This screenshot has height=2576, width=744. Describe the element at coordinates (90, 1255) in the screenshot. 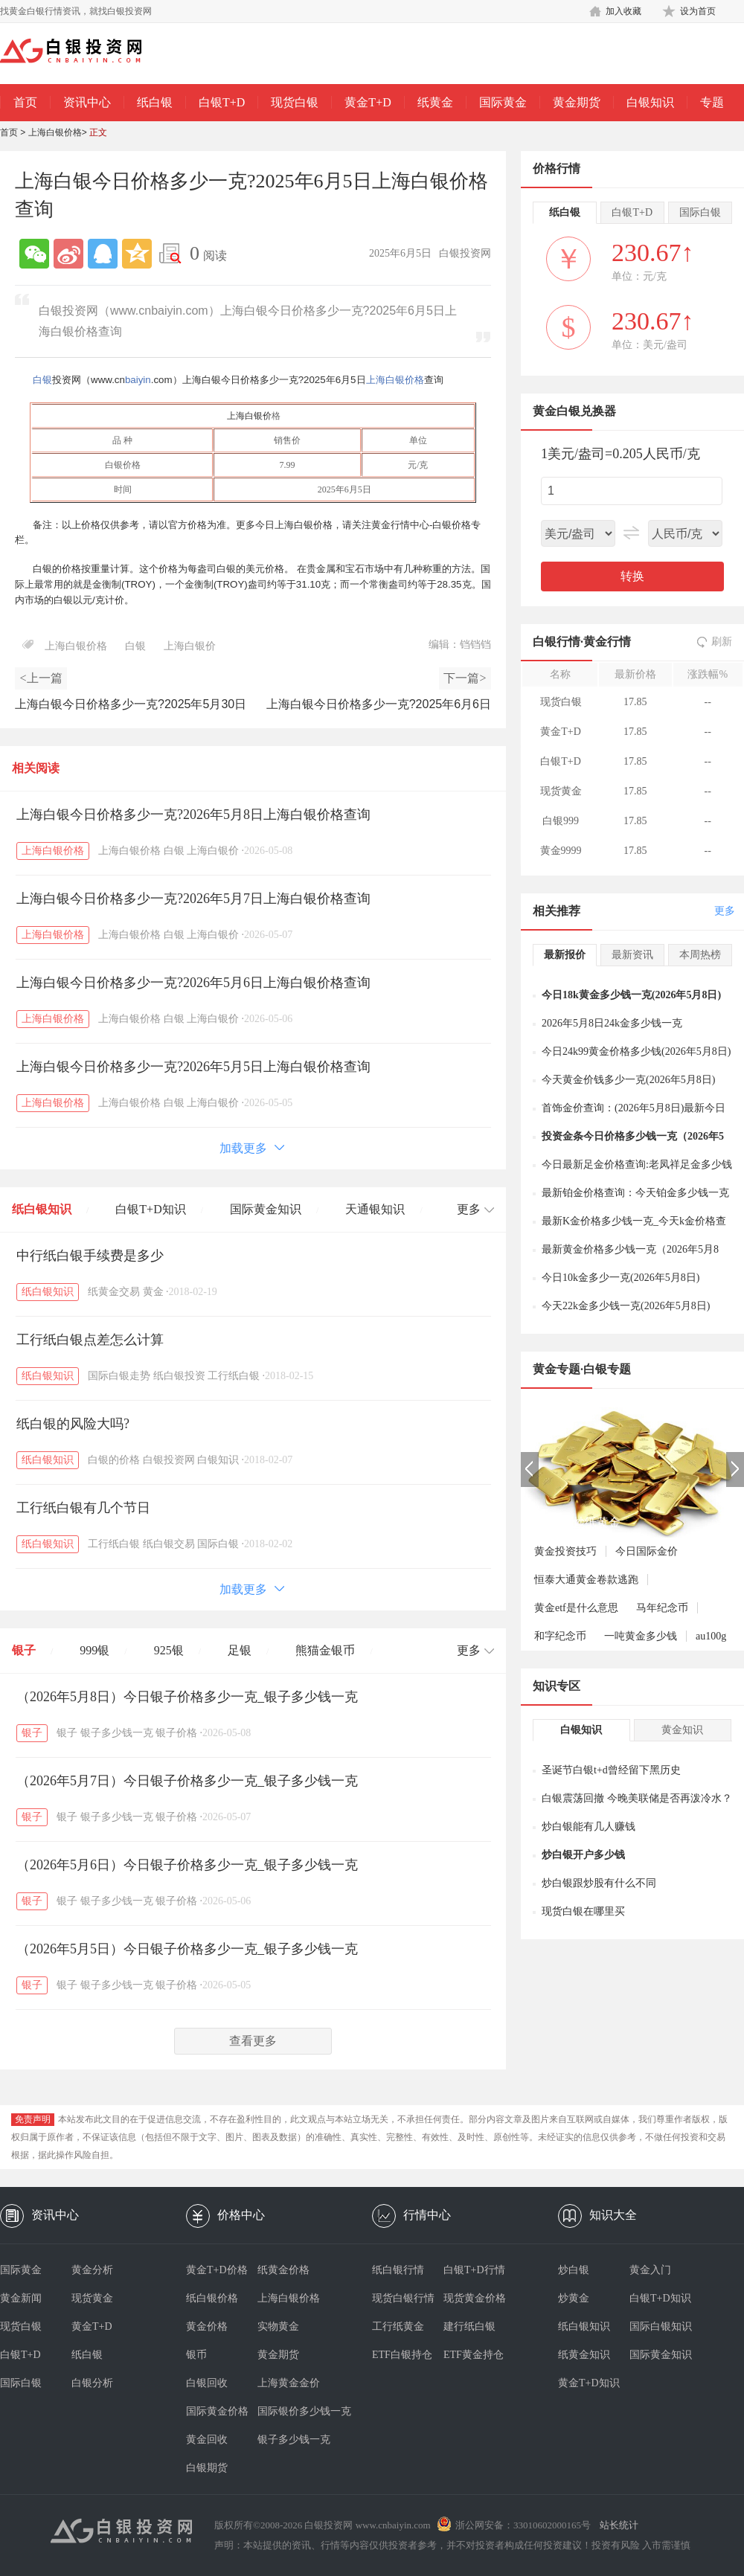

I see `中行纸白银手续费是多少` at that location.